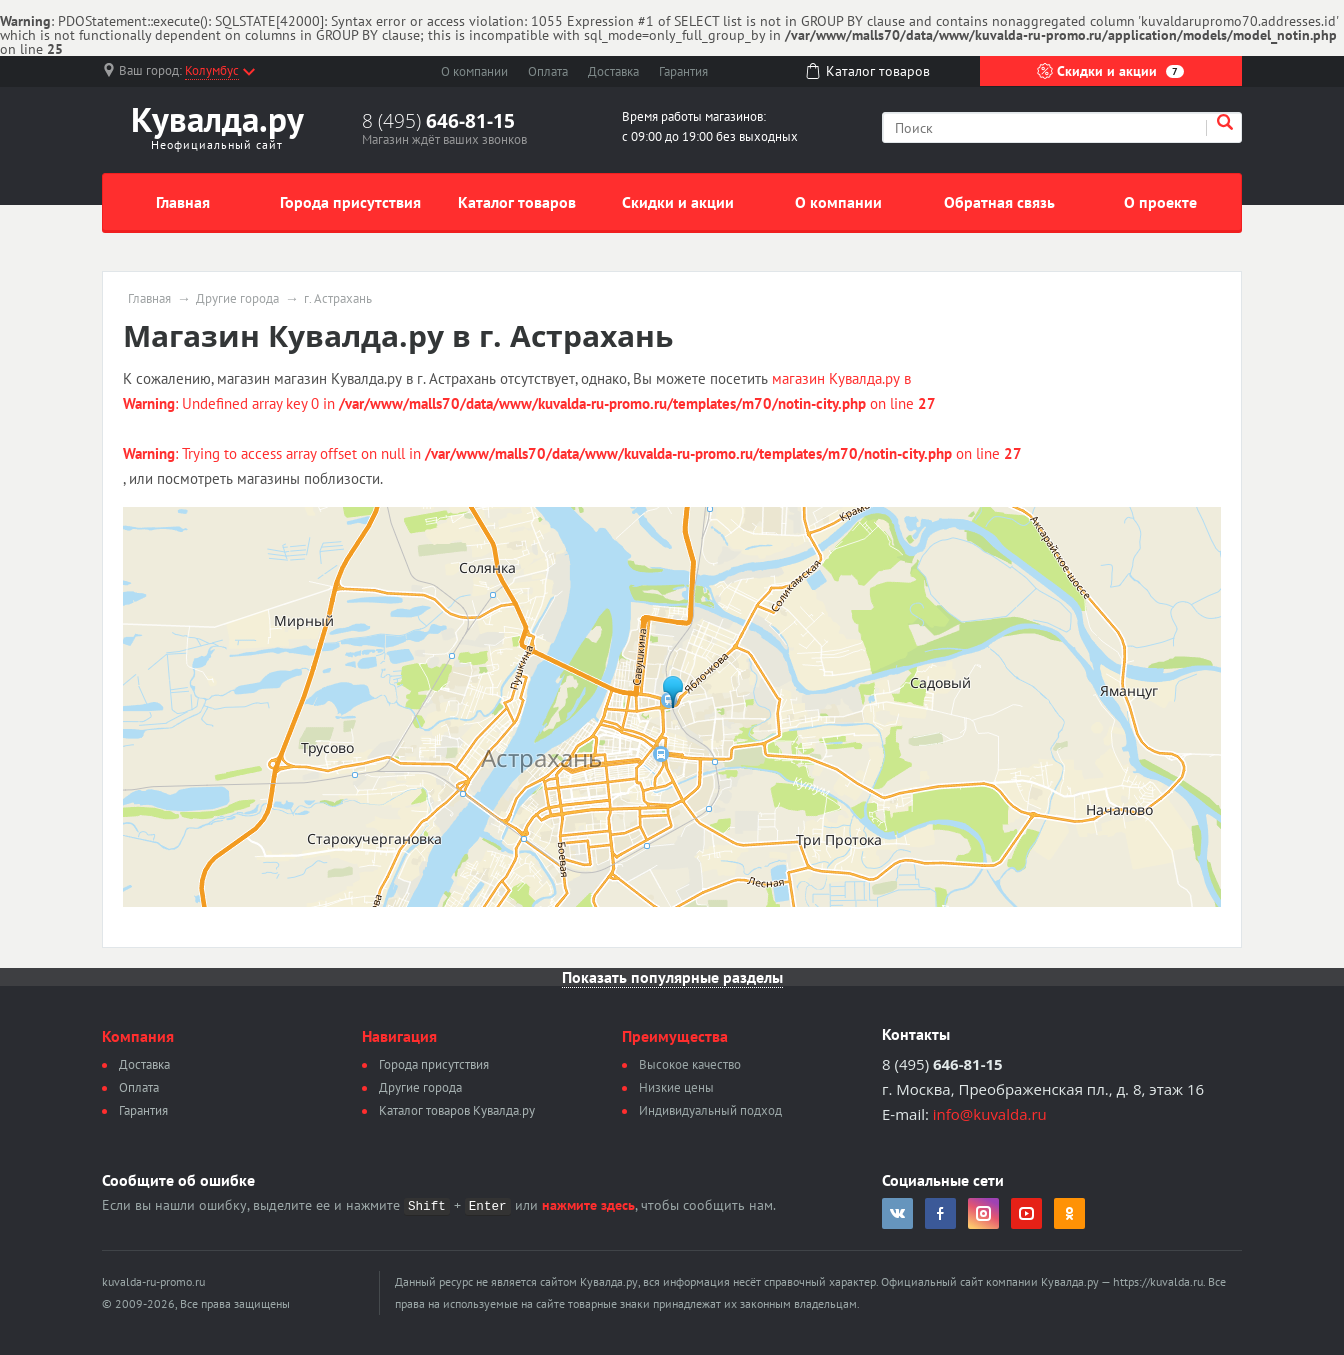 This screenshot has width=1344, height=1355. Describe the element at coordinates (438, 121) in the screenshot. I see `8 (495)` at that location.